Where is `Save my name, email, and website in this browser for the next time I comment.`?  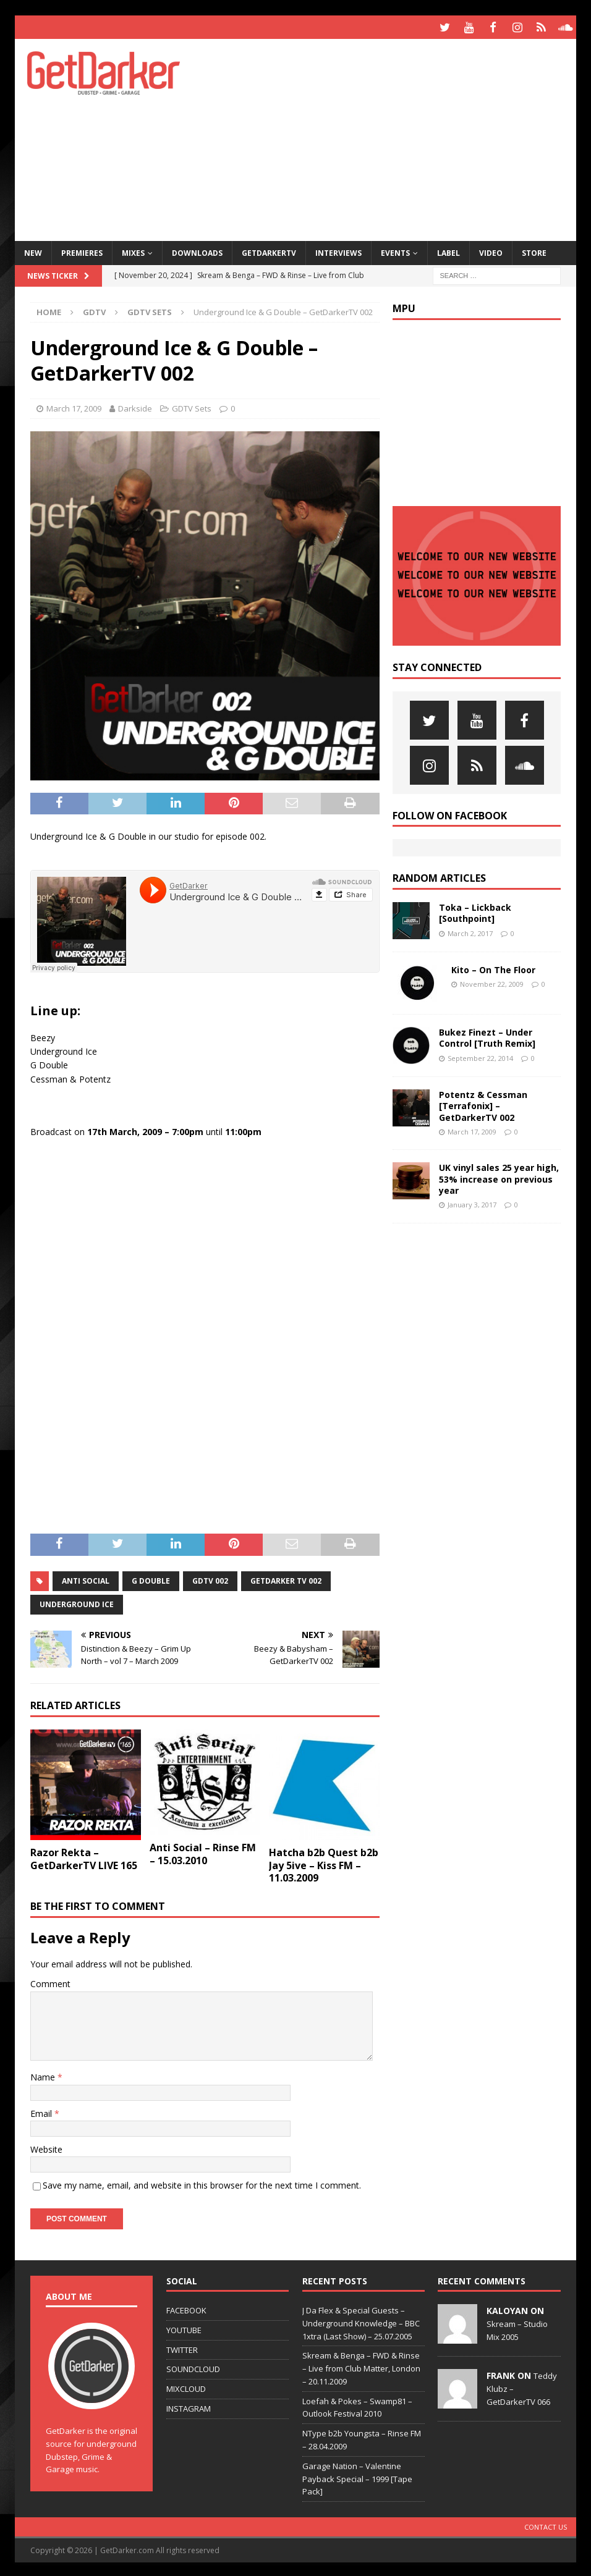
Save my name, email, and website in this browser for the next time I comment. is located at coordinates (202, 2183).